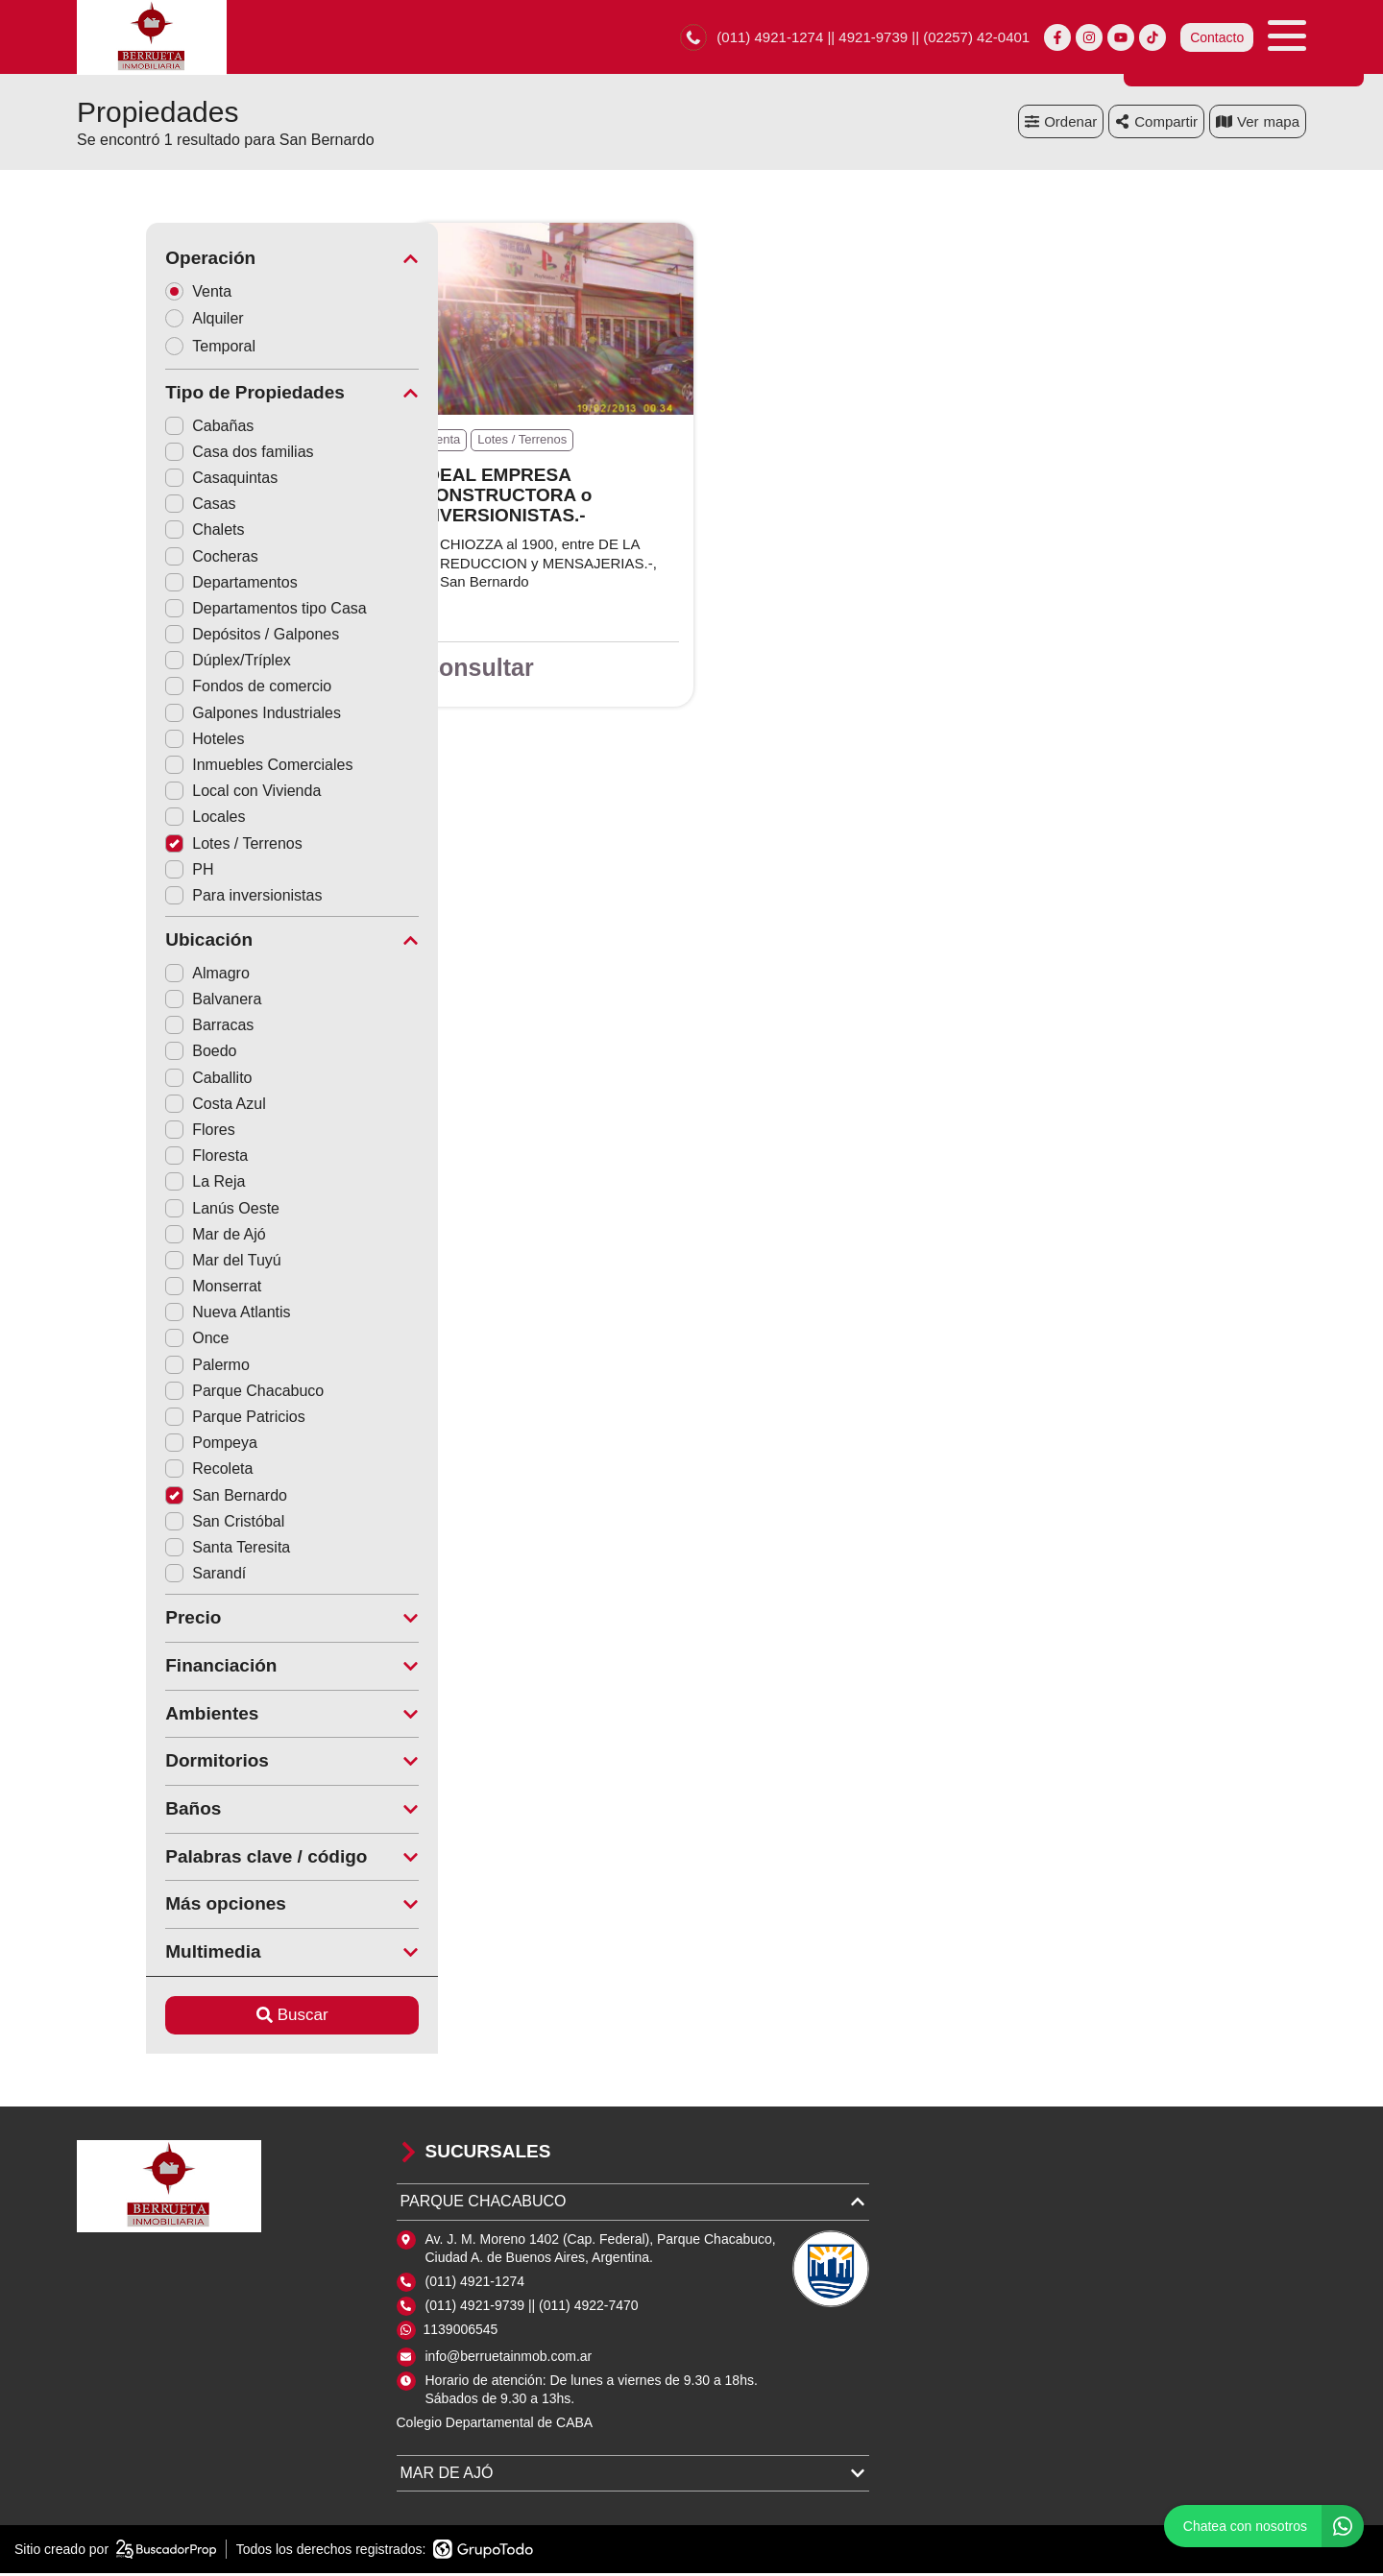 This screenshot has height=2576, width=1383. Describe the element at coordinates (223, 2018) in the screenshot. I see `Buscar` at that location.